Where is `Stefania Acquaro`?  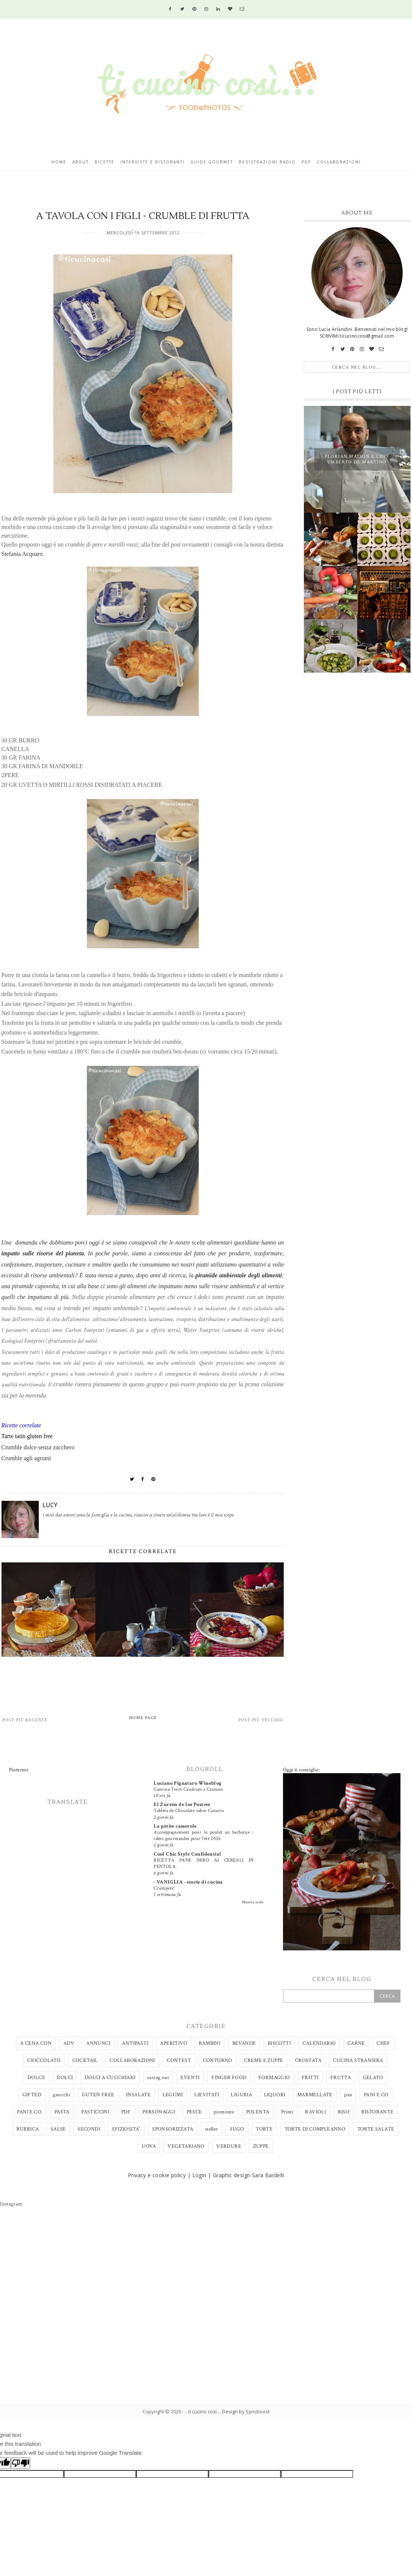 Stefania Acquaro is located at coordinates (22, 554).